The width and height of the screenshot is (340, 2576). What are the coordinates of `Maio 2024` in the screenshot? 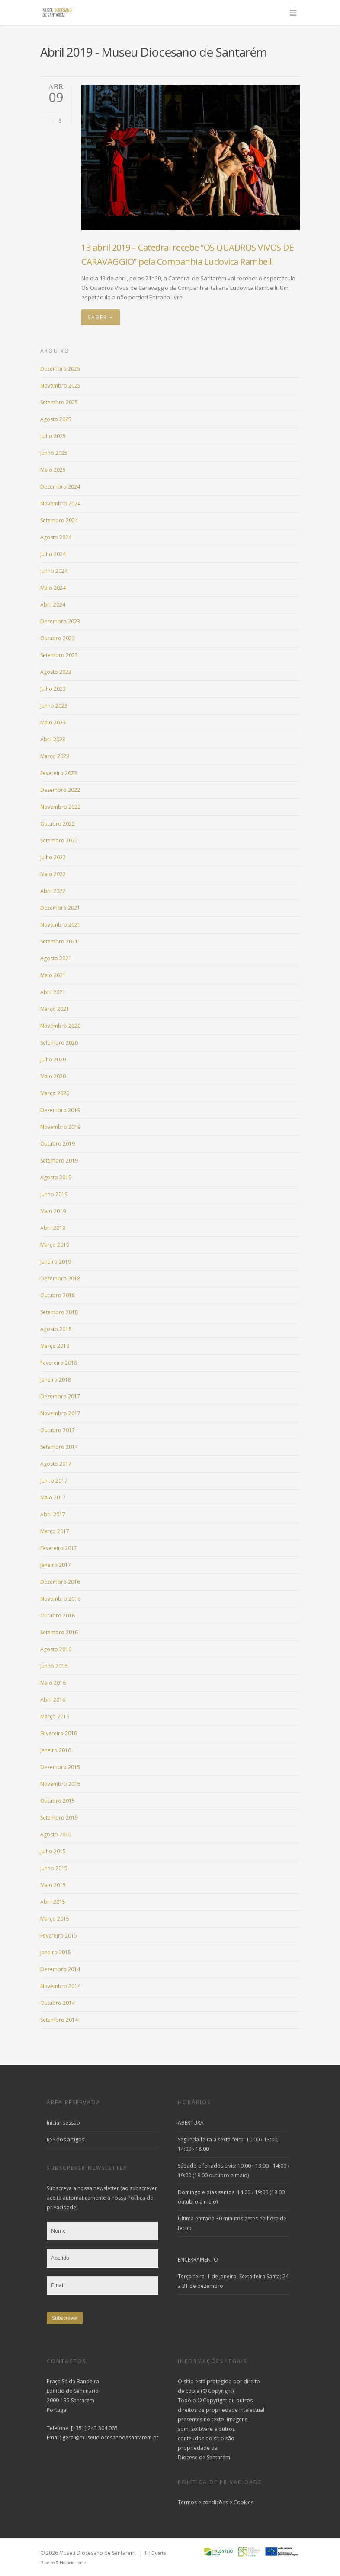 It's located at (53, 587).